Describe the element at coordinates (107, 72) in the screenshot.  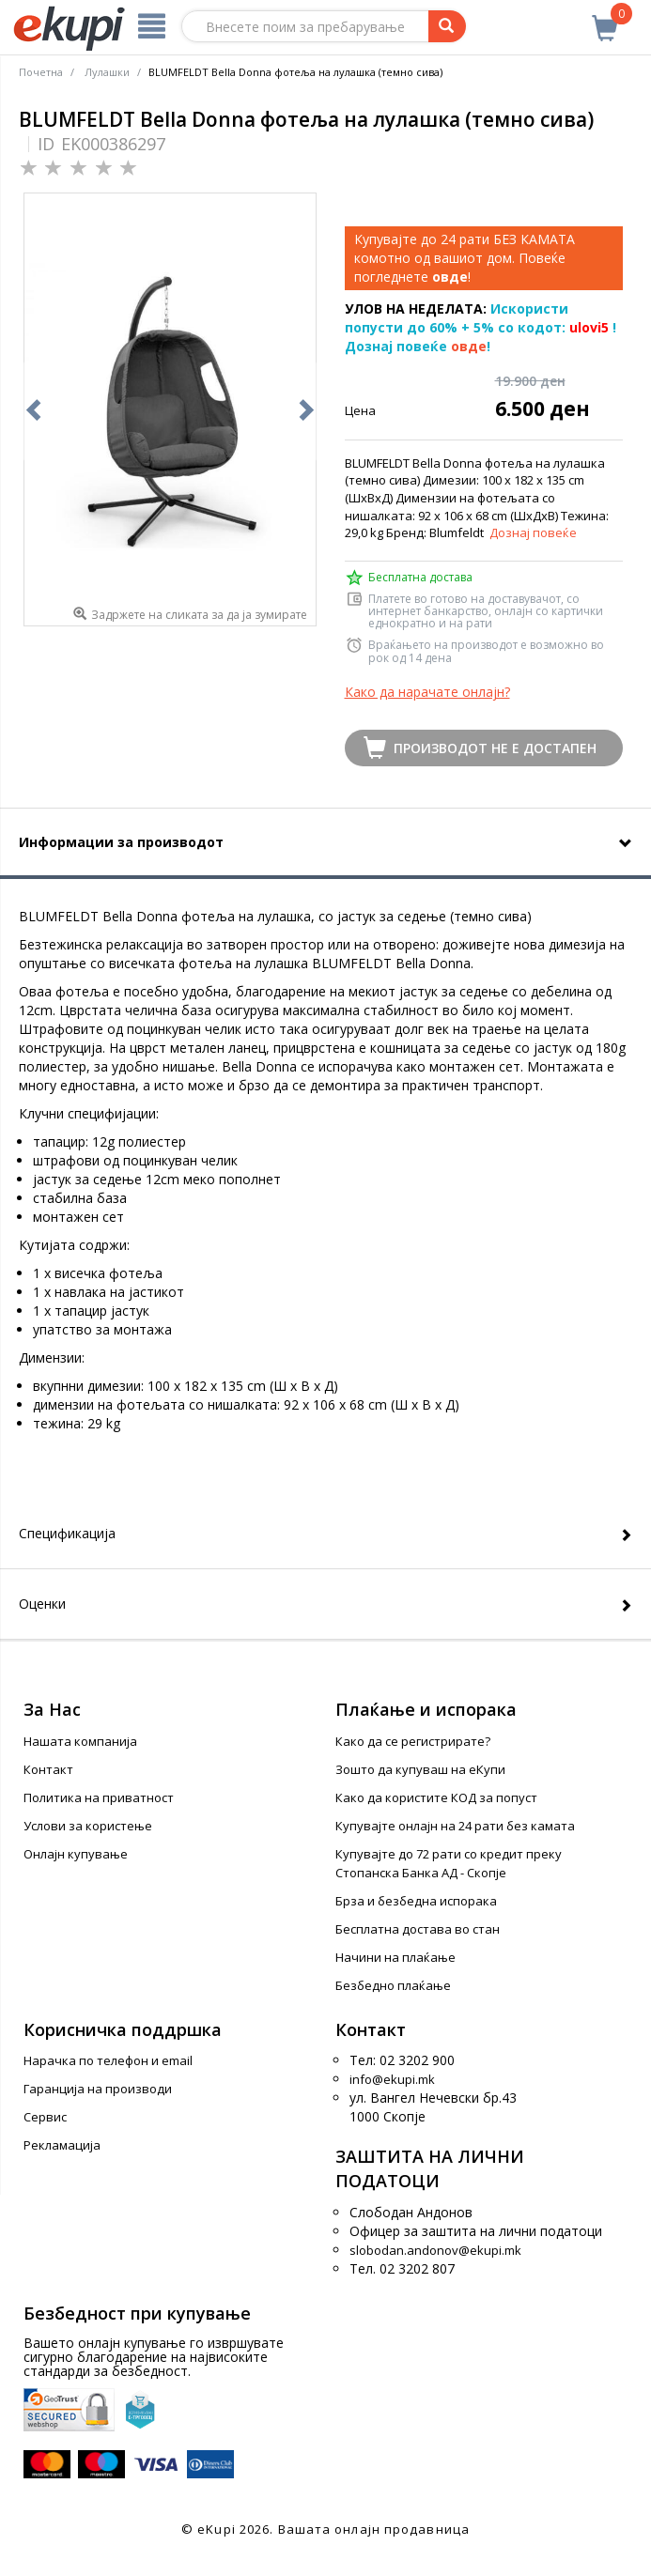
I see `Лулашки` at that location.